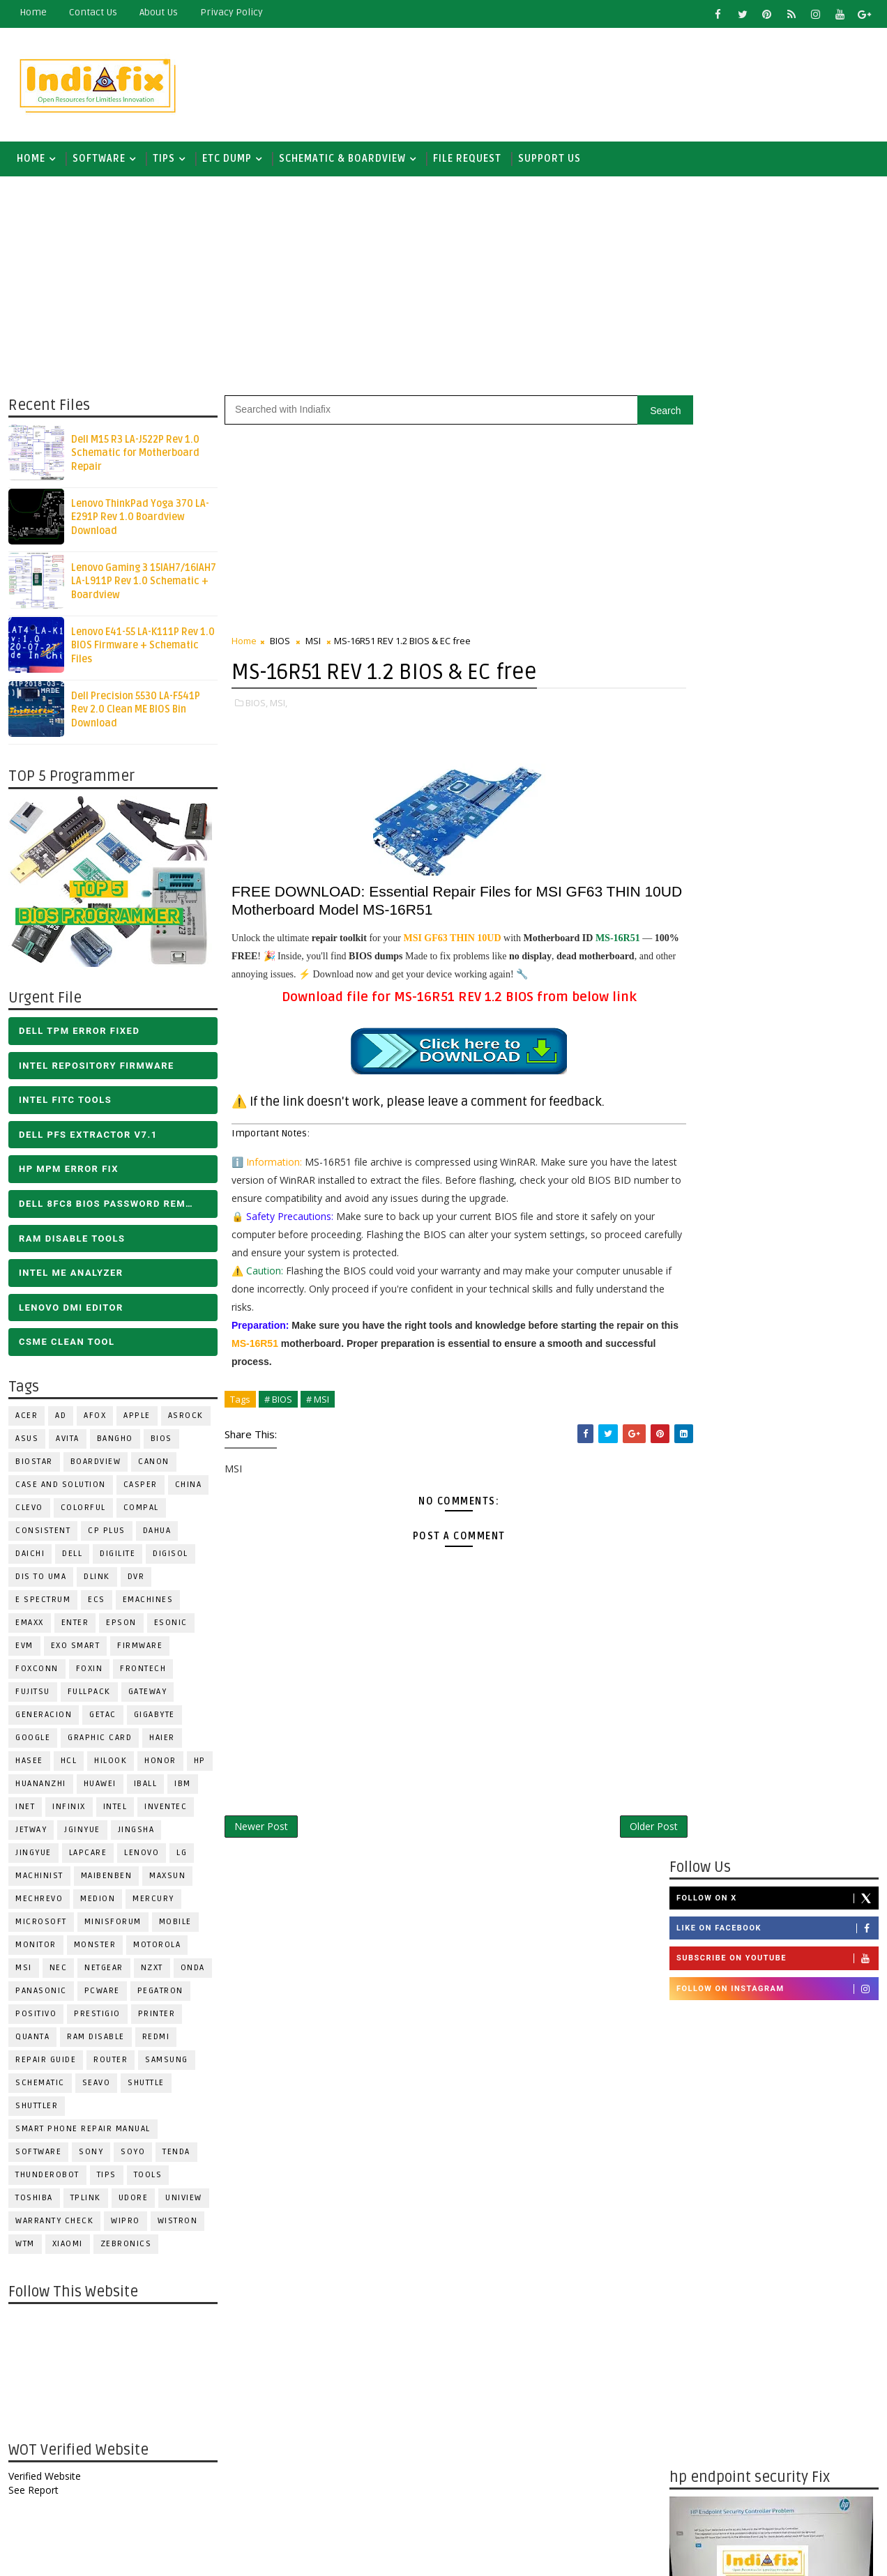 This screenshot has width=887, height=2576. What do you see at coordinates (32, 1694) in the screenshot?
I see `FUJITSU` at bounding box center [32, 1694].